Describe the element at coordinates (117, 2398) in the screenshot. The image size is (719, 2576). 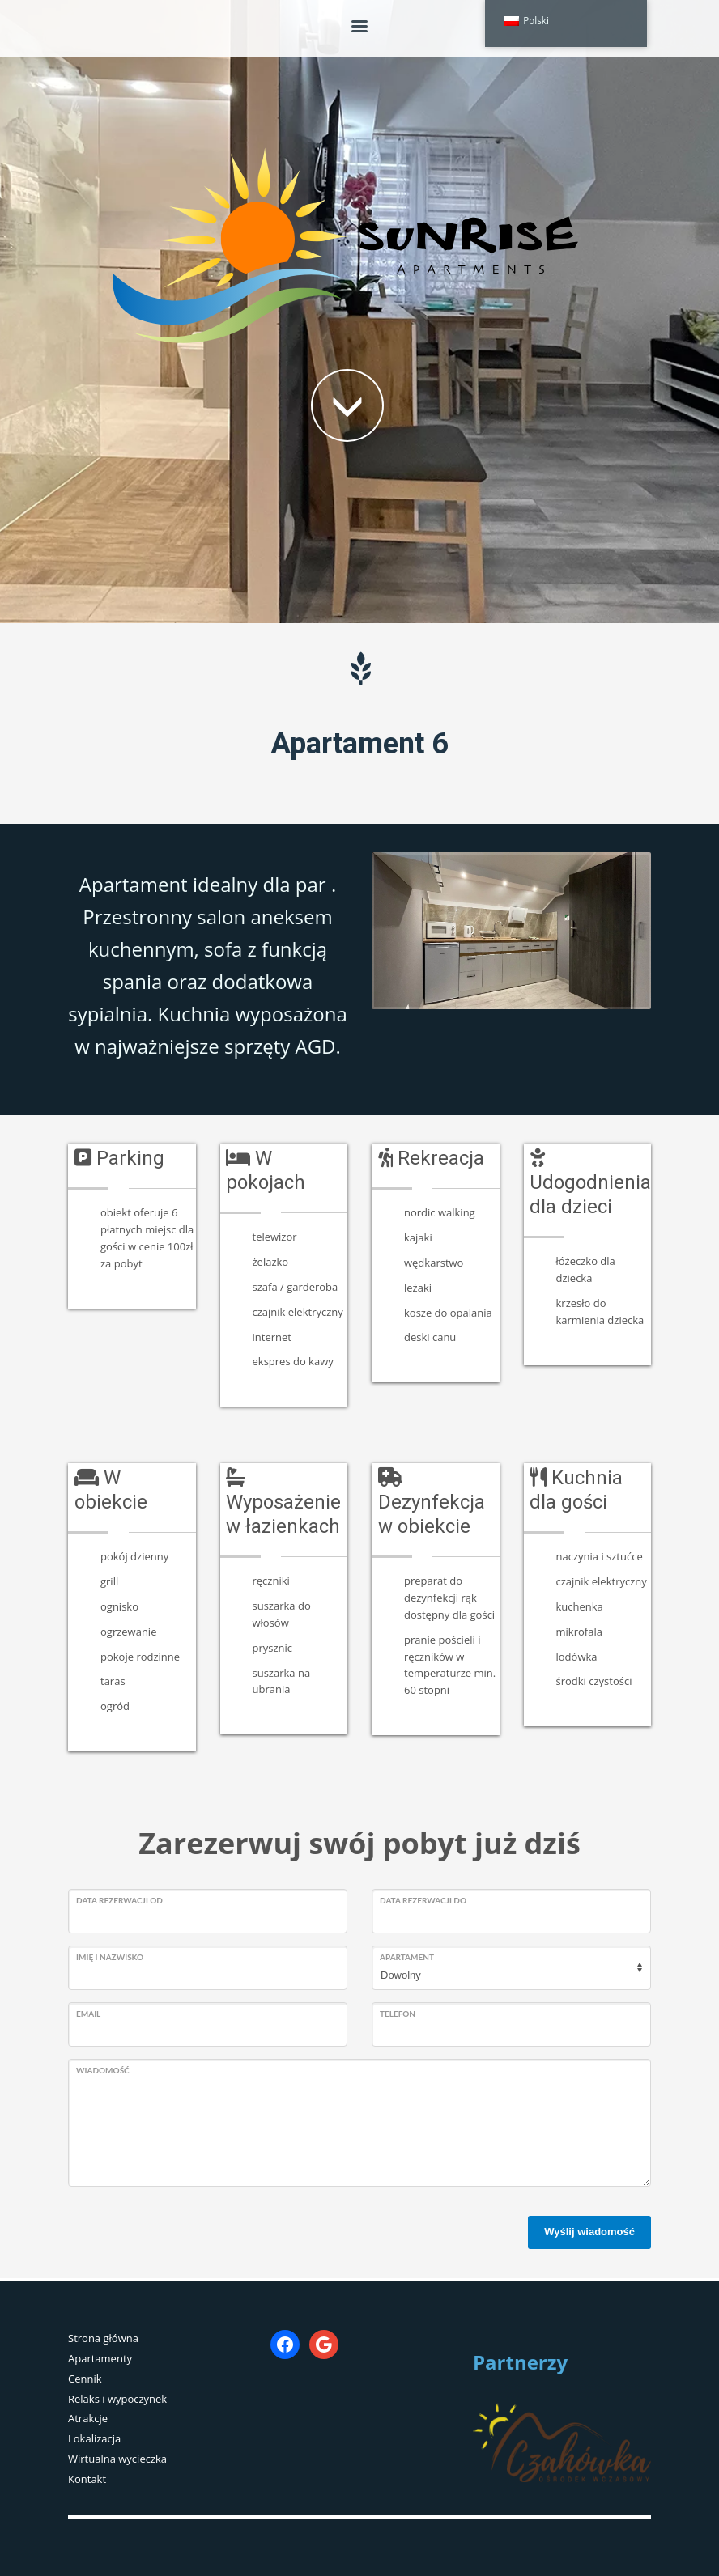
I see `Relaks i wypoczynek` at that location.